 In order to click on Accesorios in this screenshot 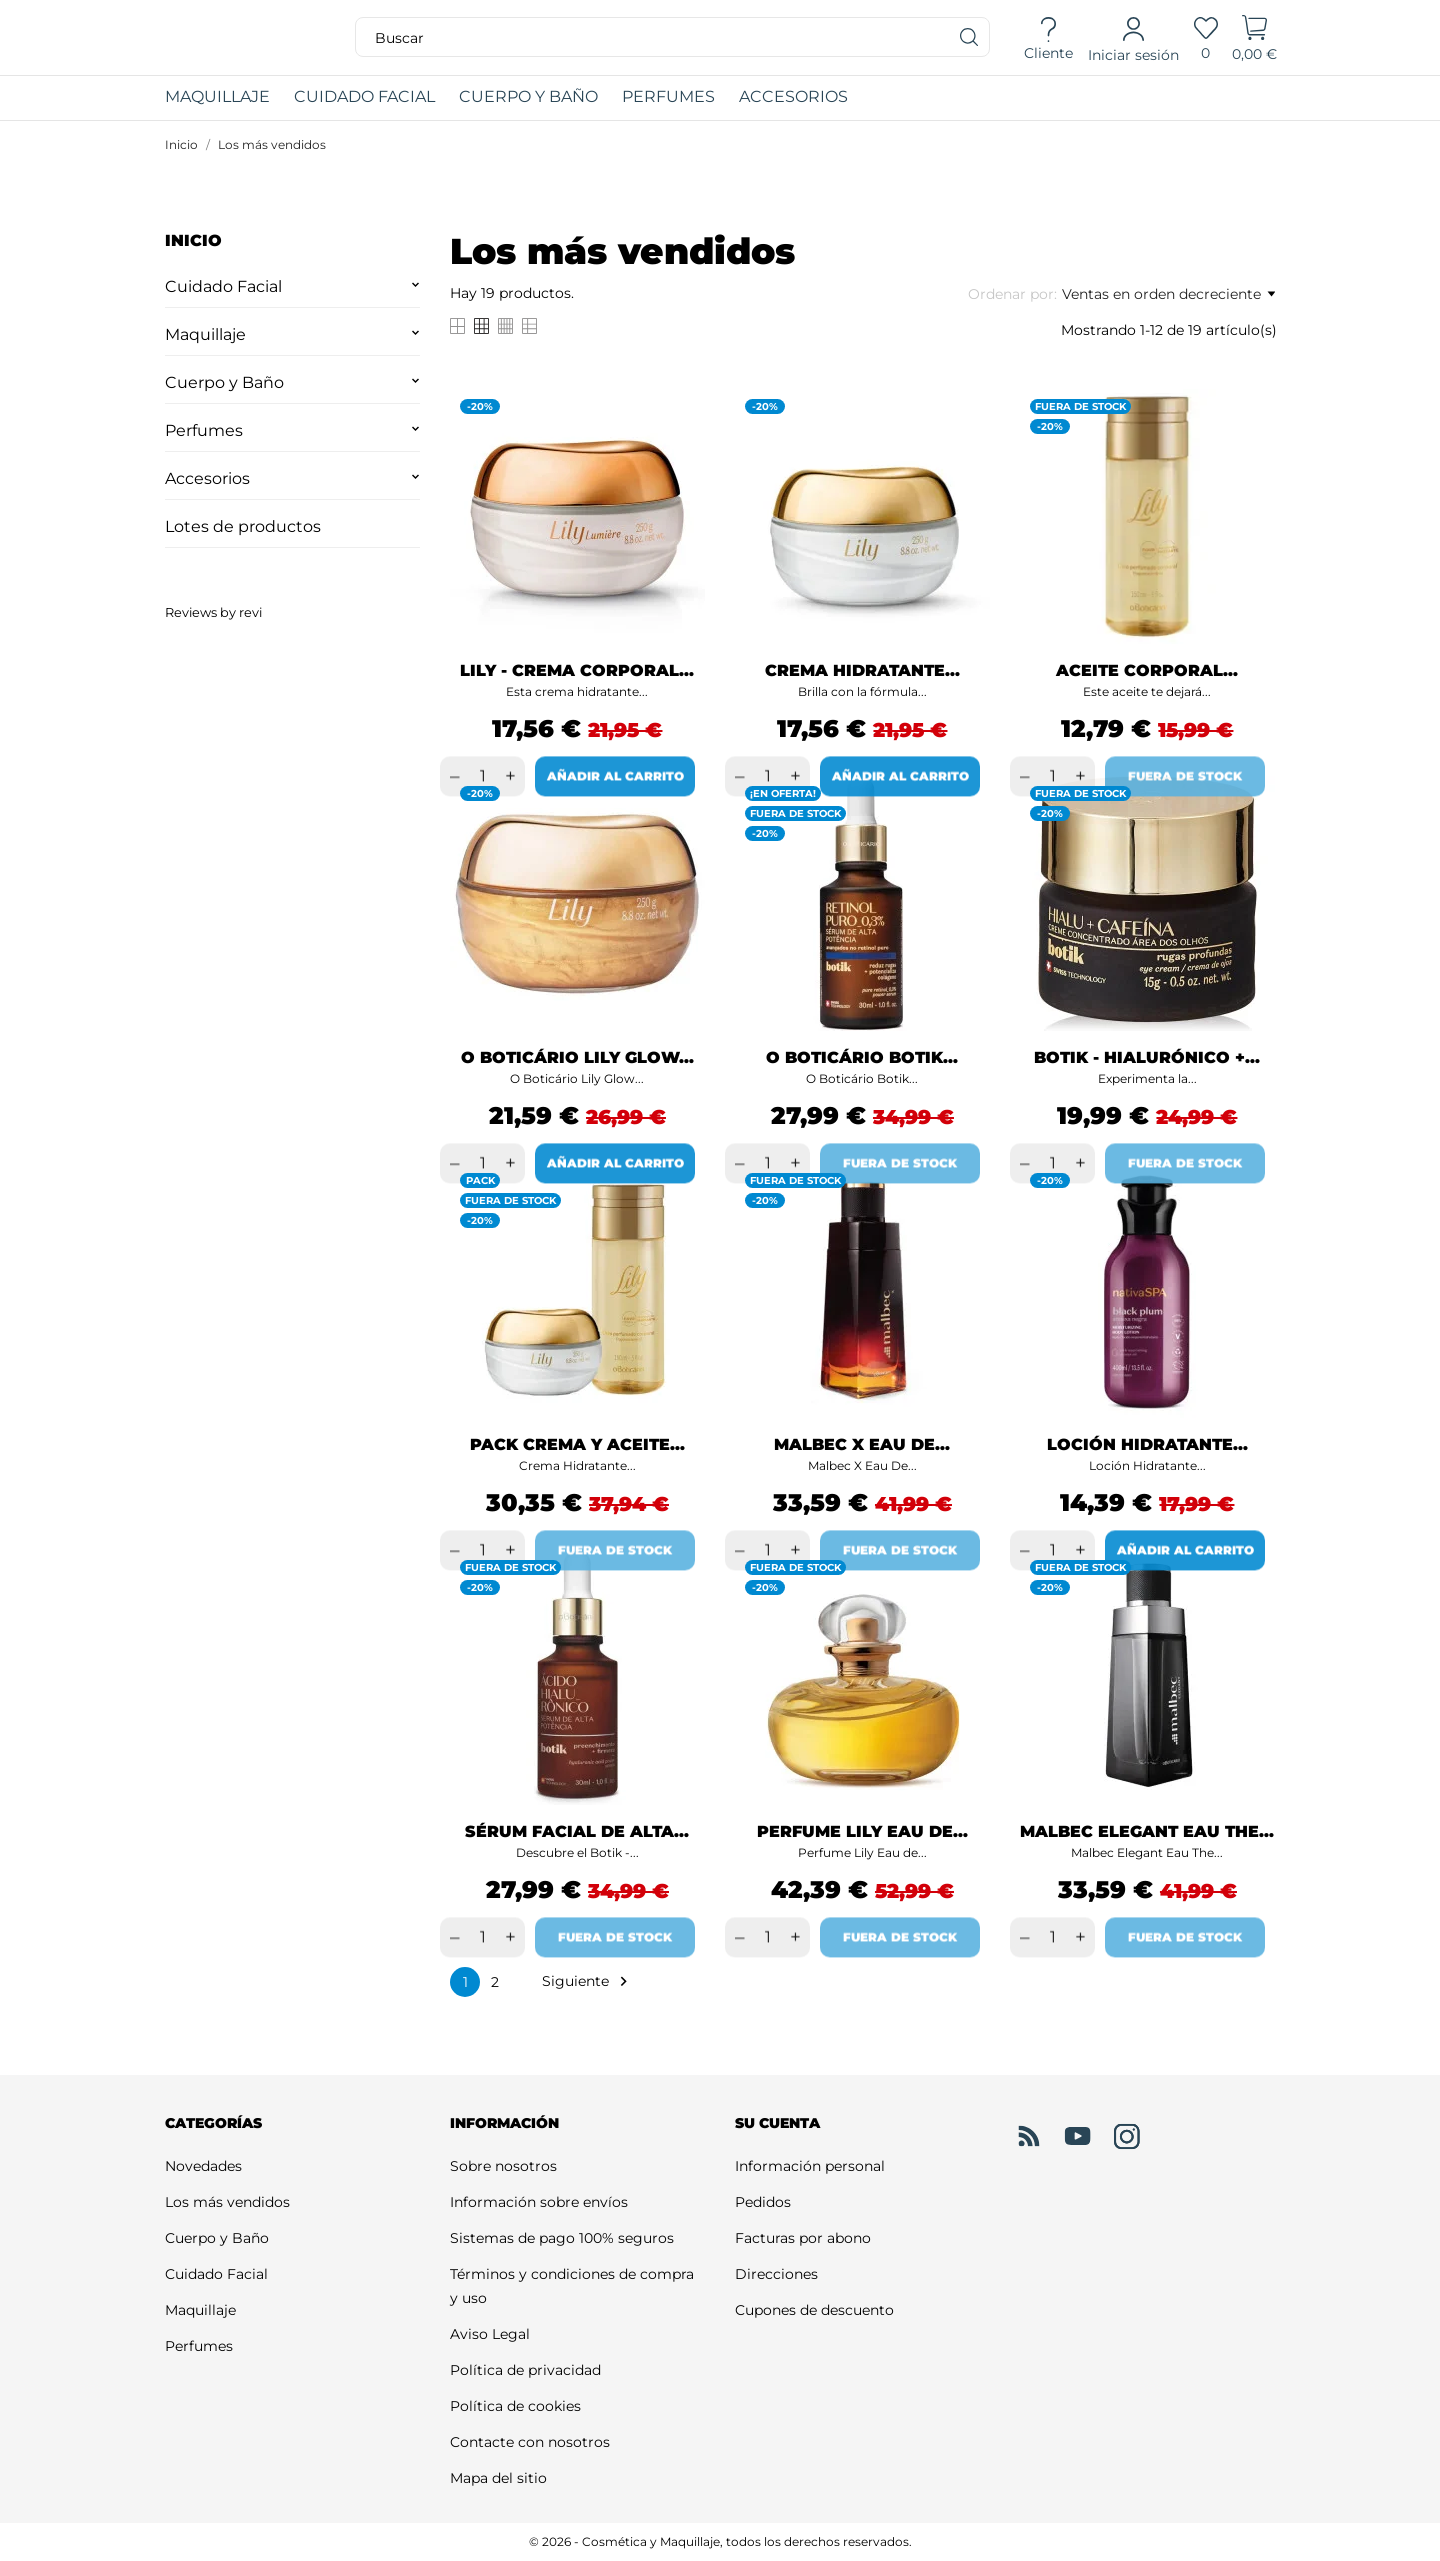, I will do `click(207, 478)`.